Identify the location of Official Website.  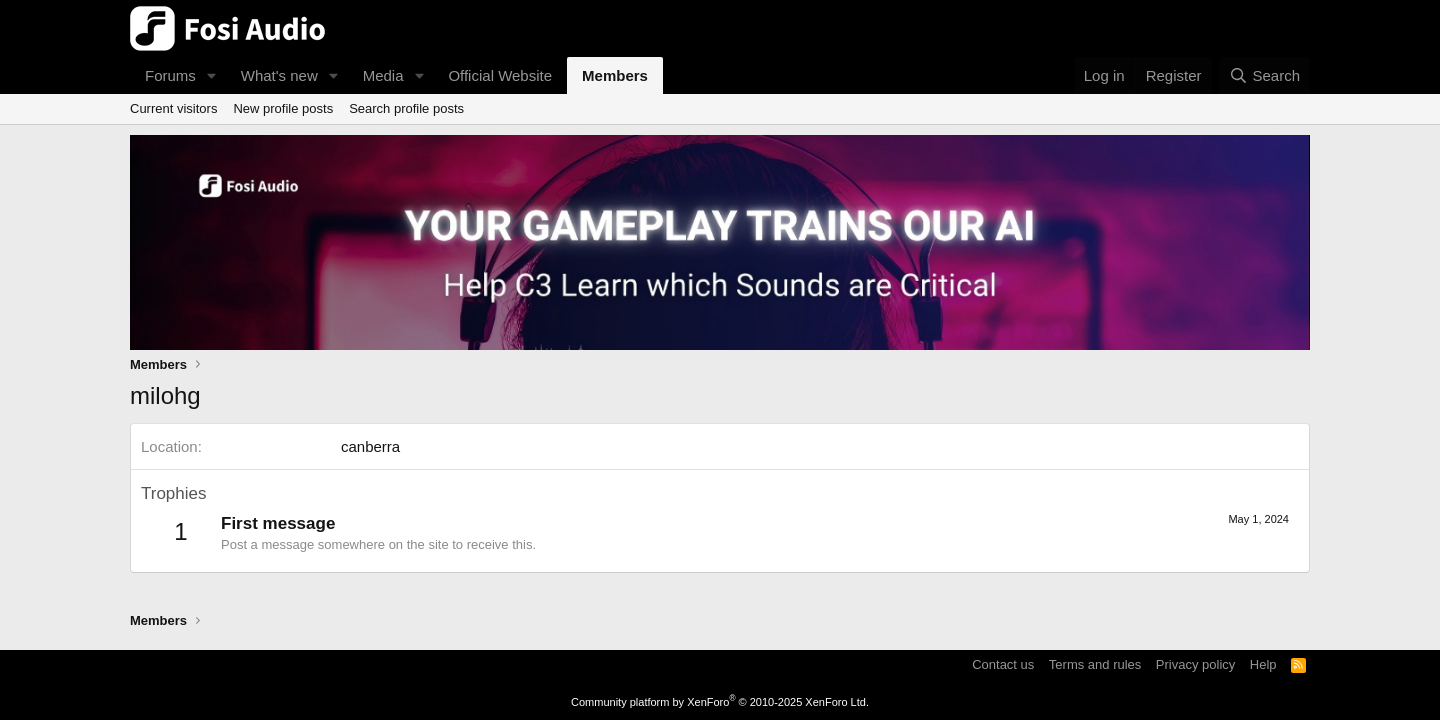
(500, 75).